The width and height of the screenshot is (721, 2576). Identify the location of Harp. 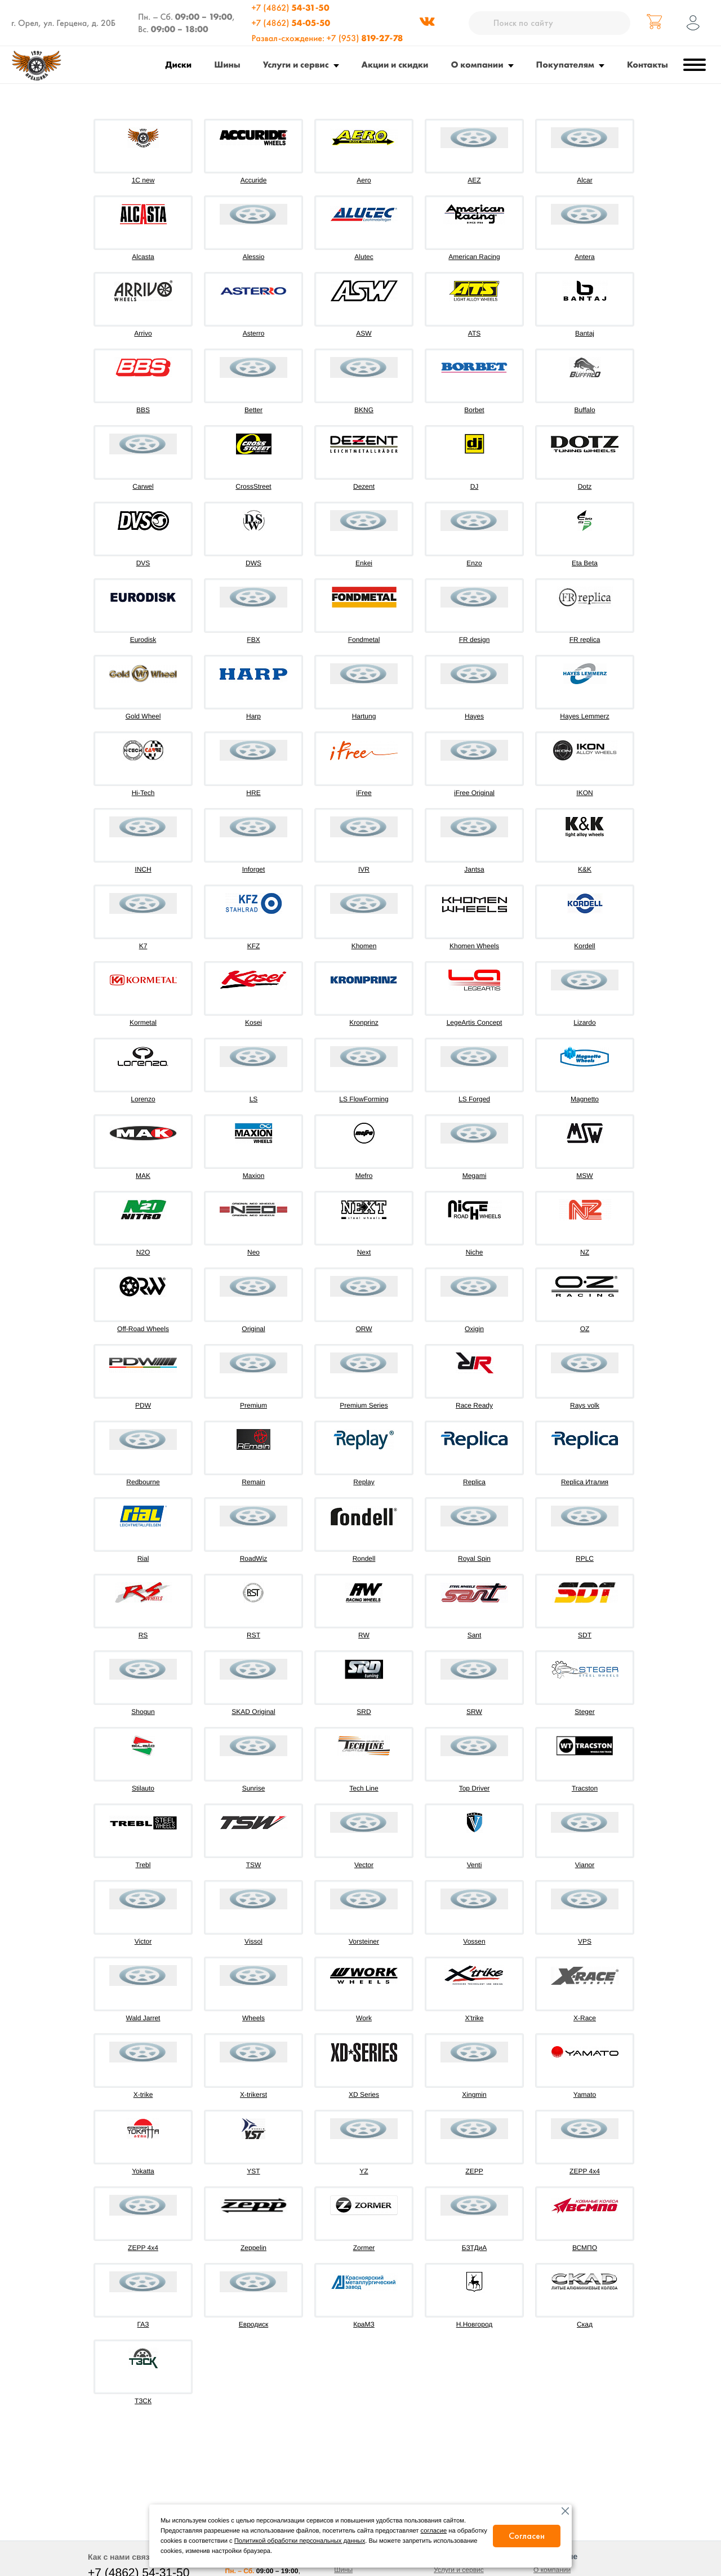
(253, 716).